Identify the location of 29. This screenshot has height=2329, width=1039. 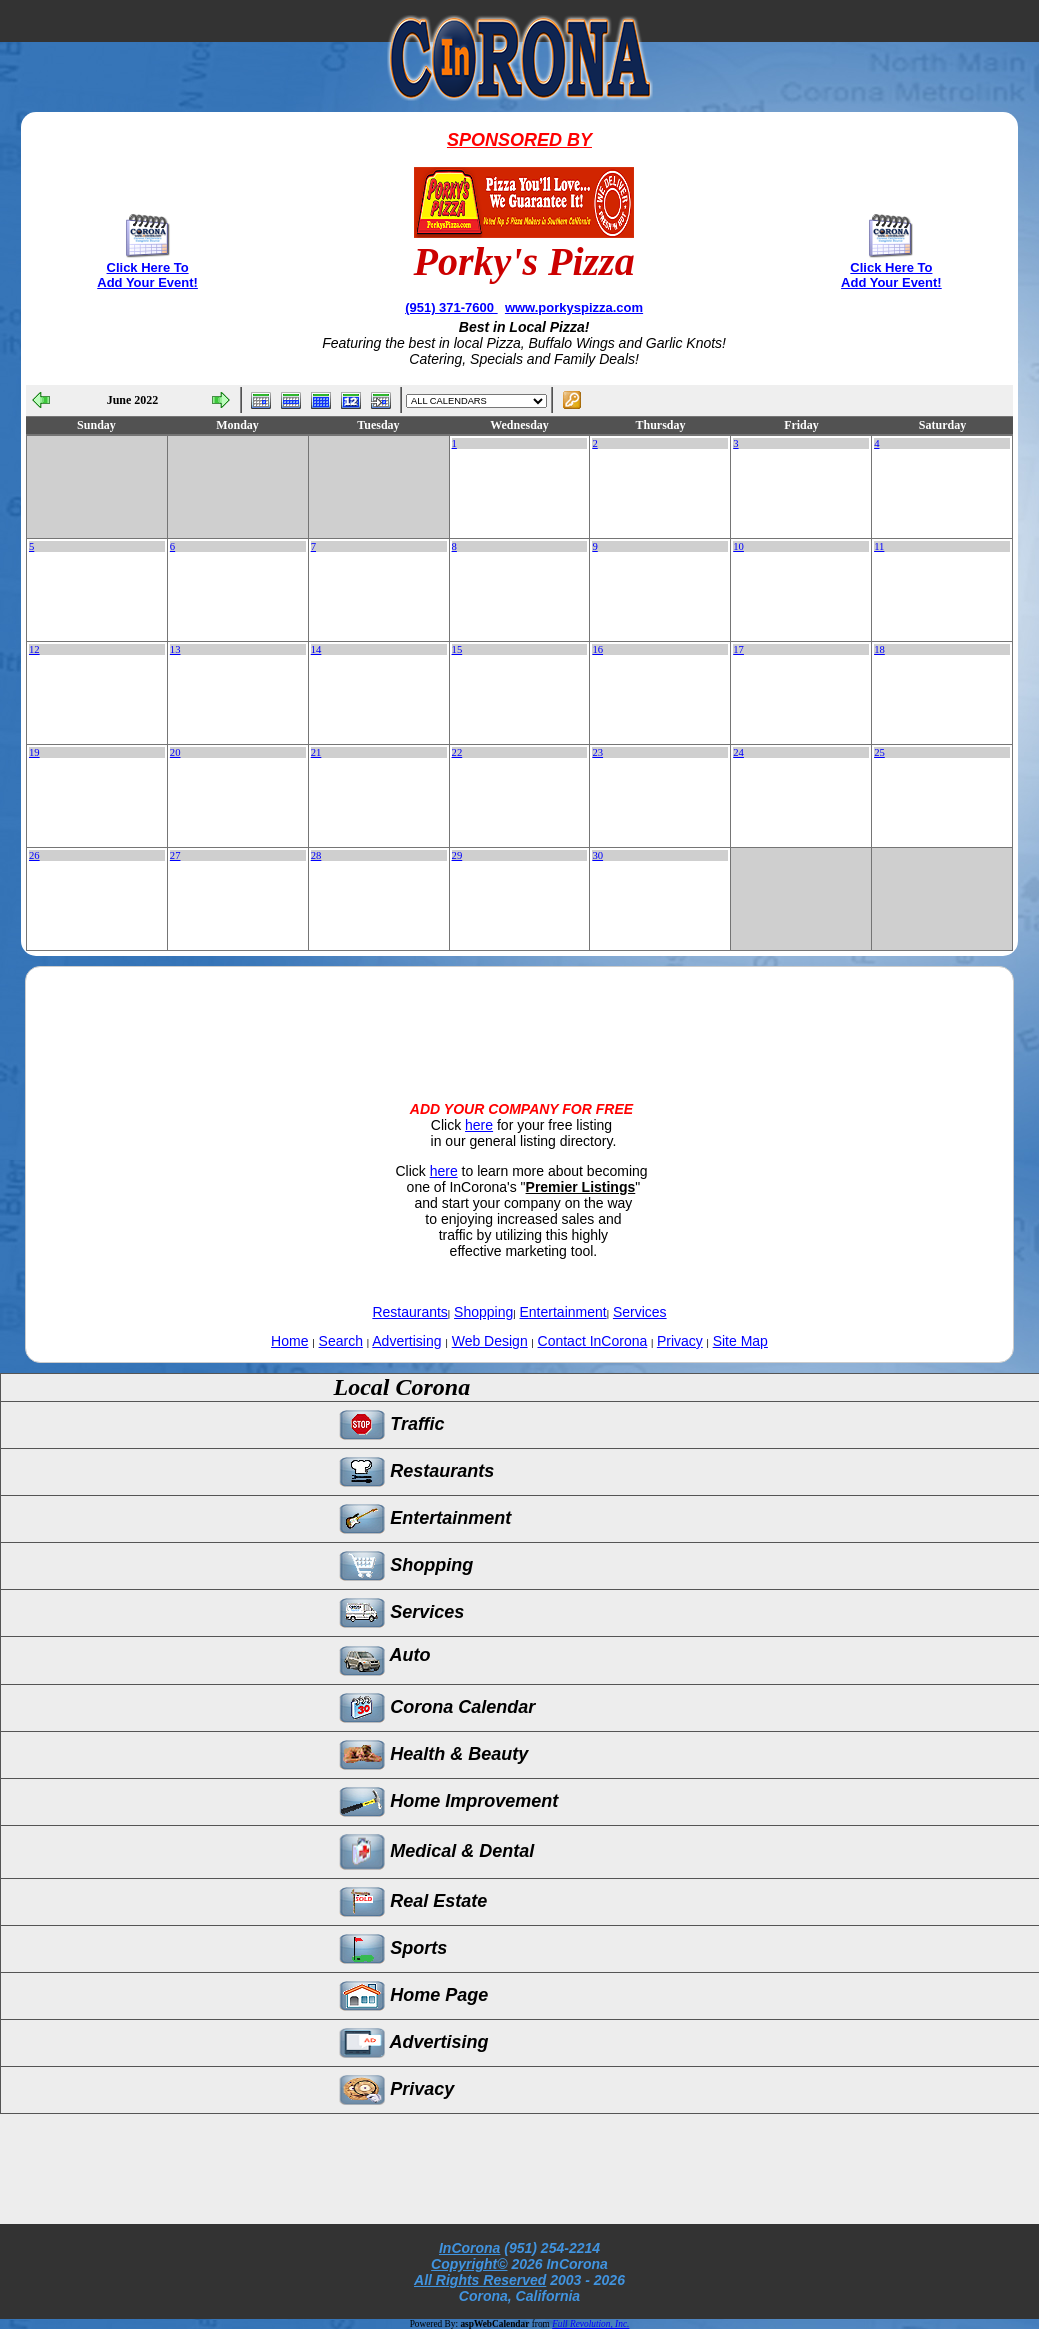
(457, 855).